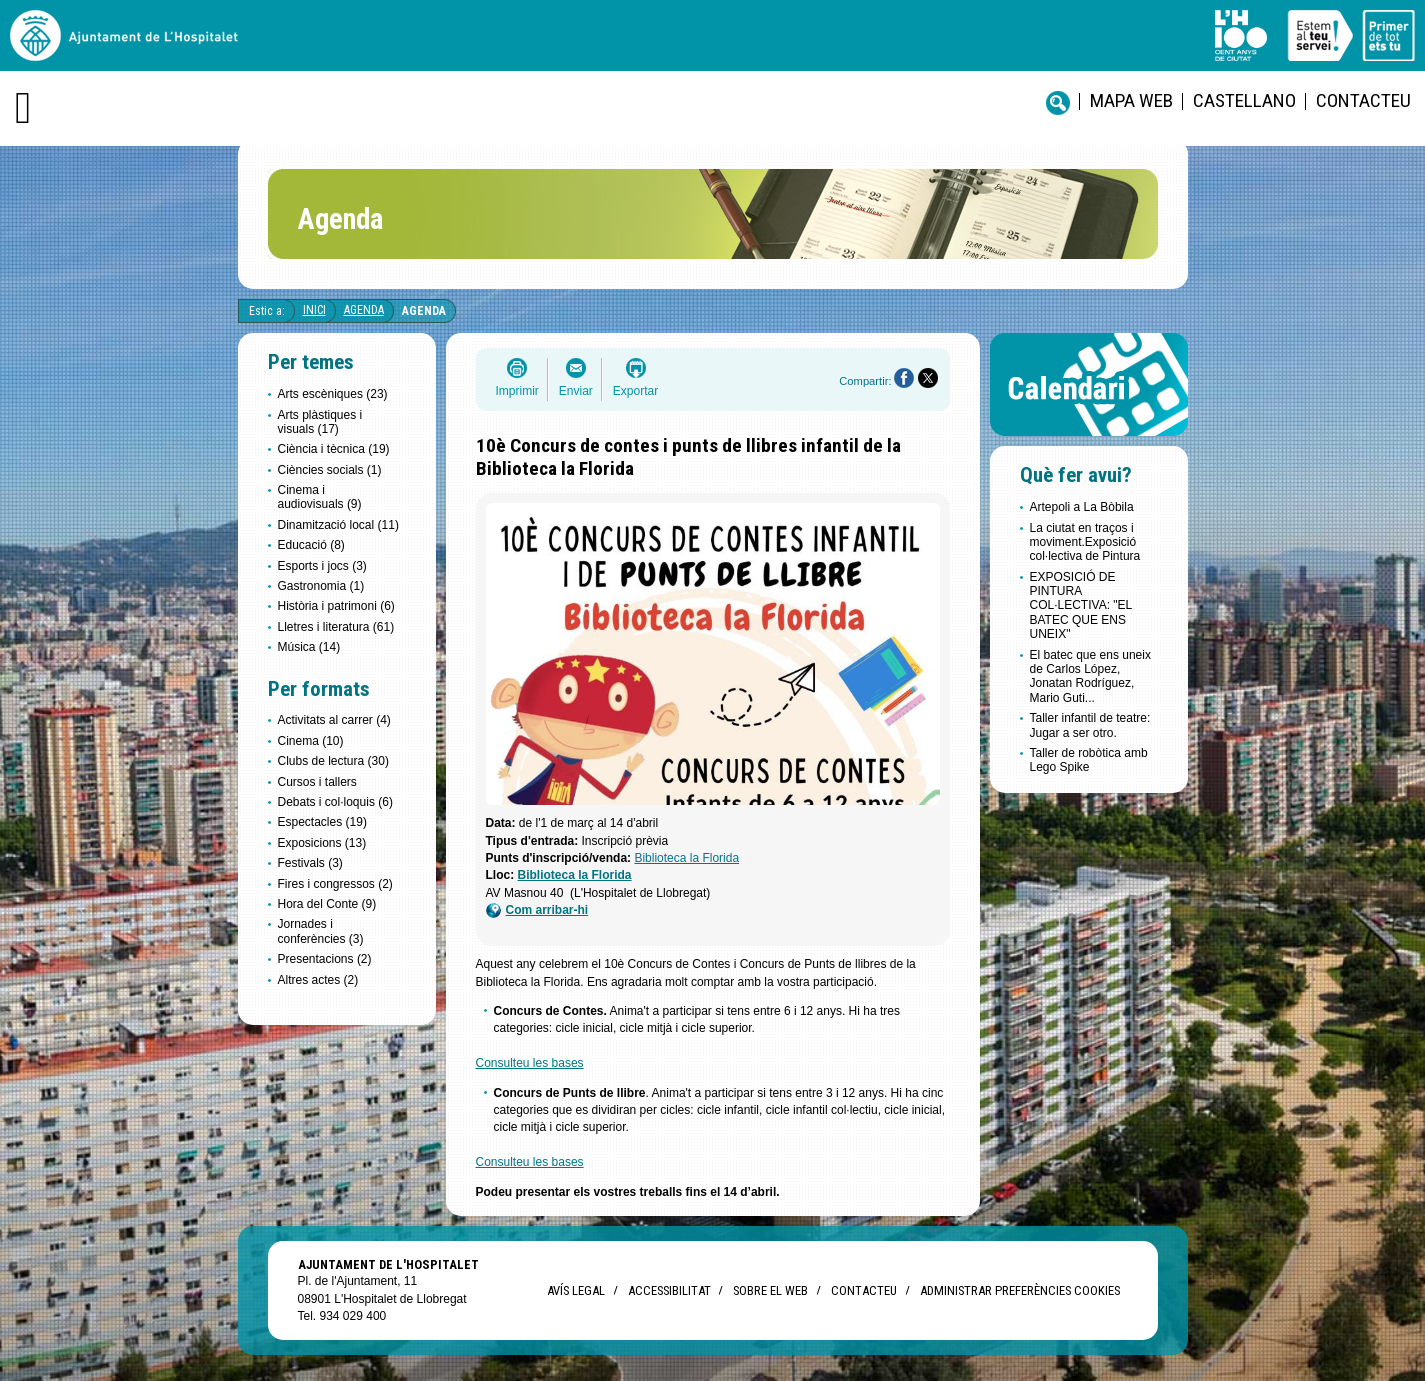  Describe the element at coordinates (320, 422) in the screenshot. I see `Arts plàstiques i visuals (17)` at that location.